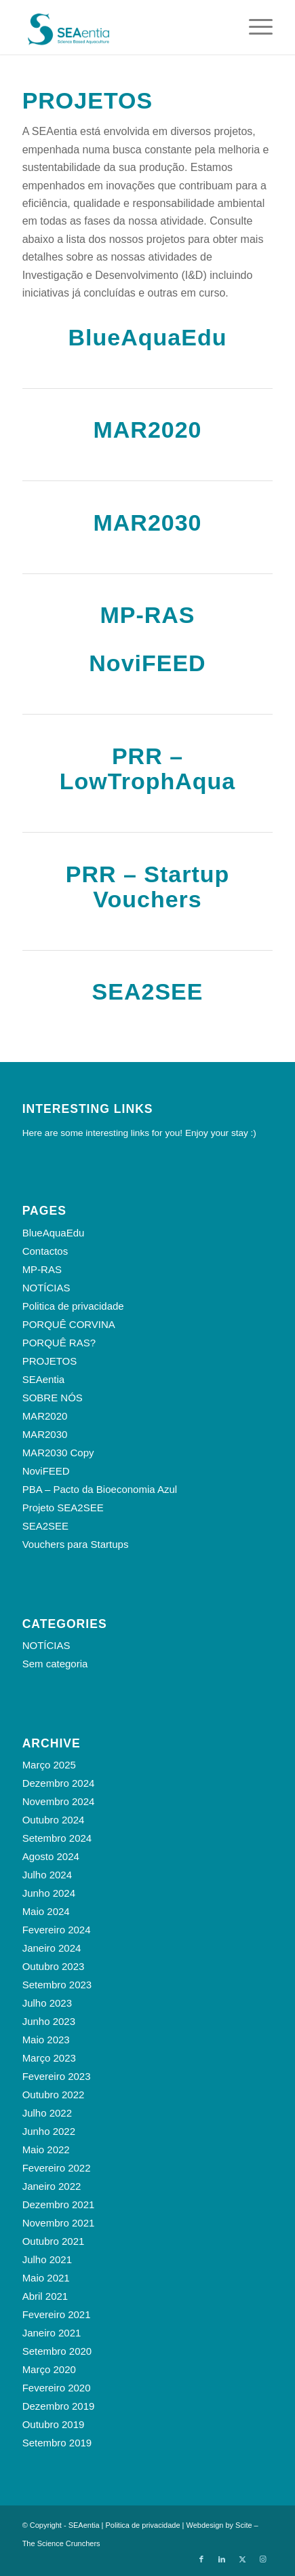  What do you see at coordinates (75, 1544) in the screenshot?
I see `Vouchers para Startups` at bounding box center [75, 1544].